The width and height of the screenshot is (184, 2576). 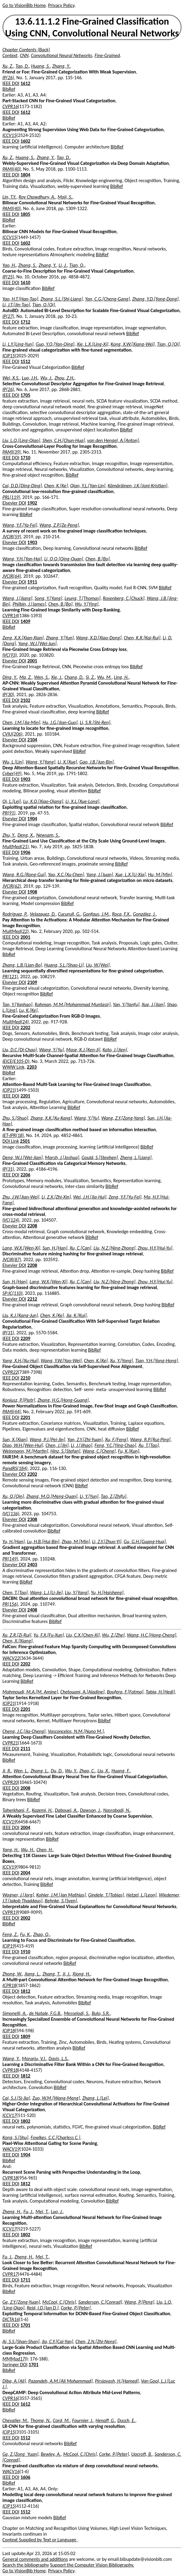 What do you see at coordinates (83, 1635) in the screenshot?
I see `Liu, C.X.[Chen-Xi]` at bounding box center [83, 1635].